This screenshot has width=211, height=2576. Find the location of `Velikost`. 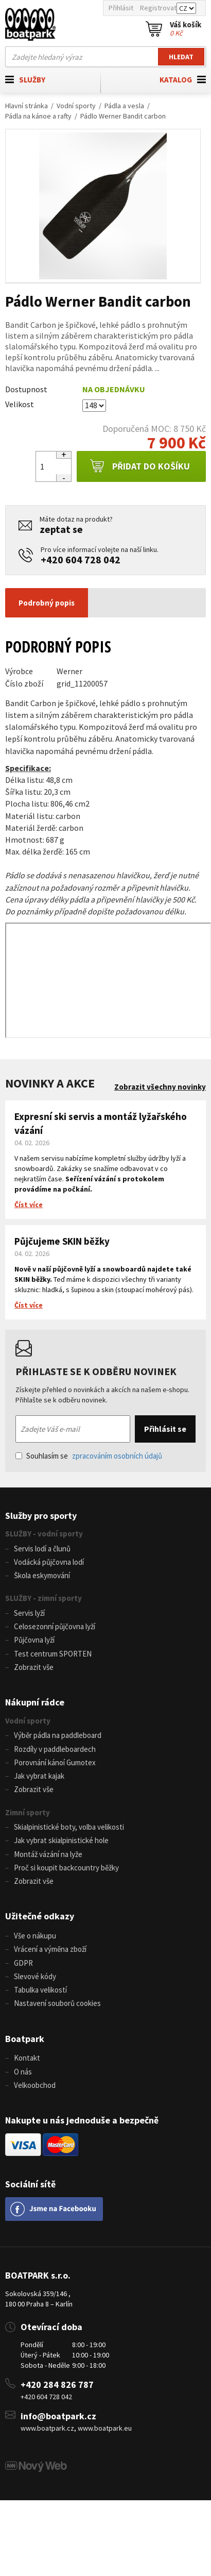

Velikost is located at coordinates (19, 404).